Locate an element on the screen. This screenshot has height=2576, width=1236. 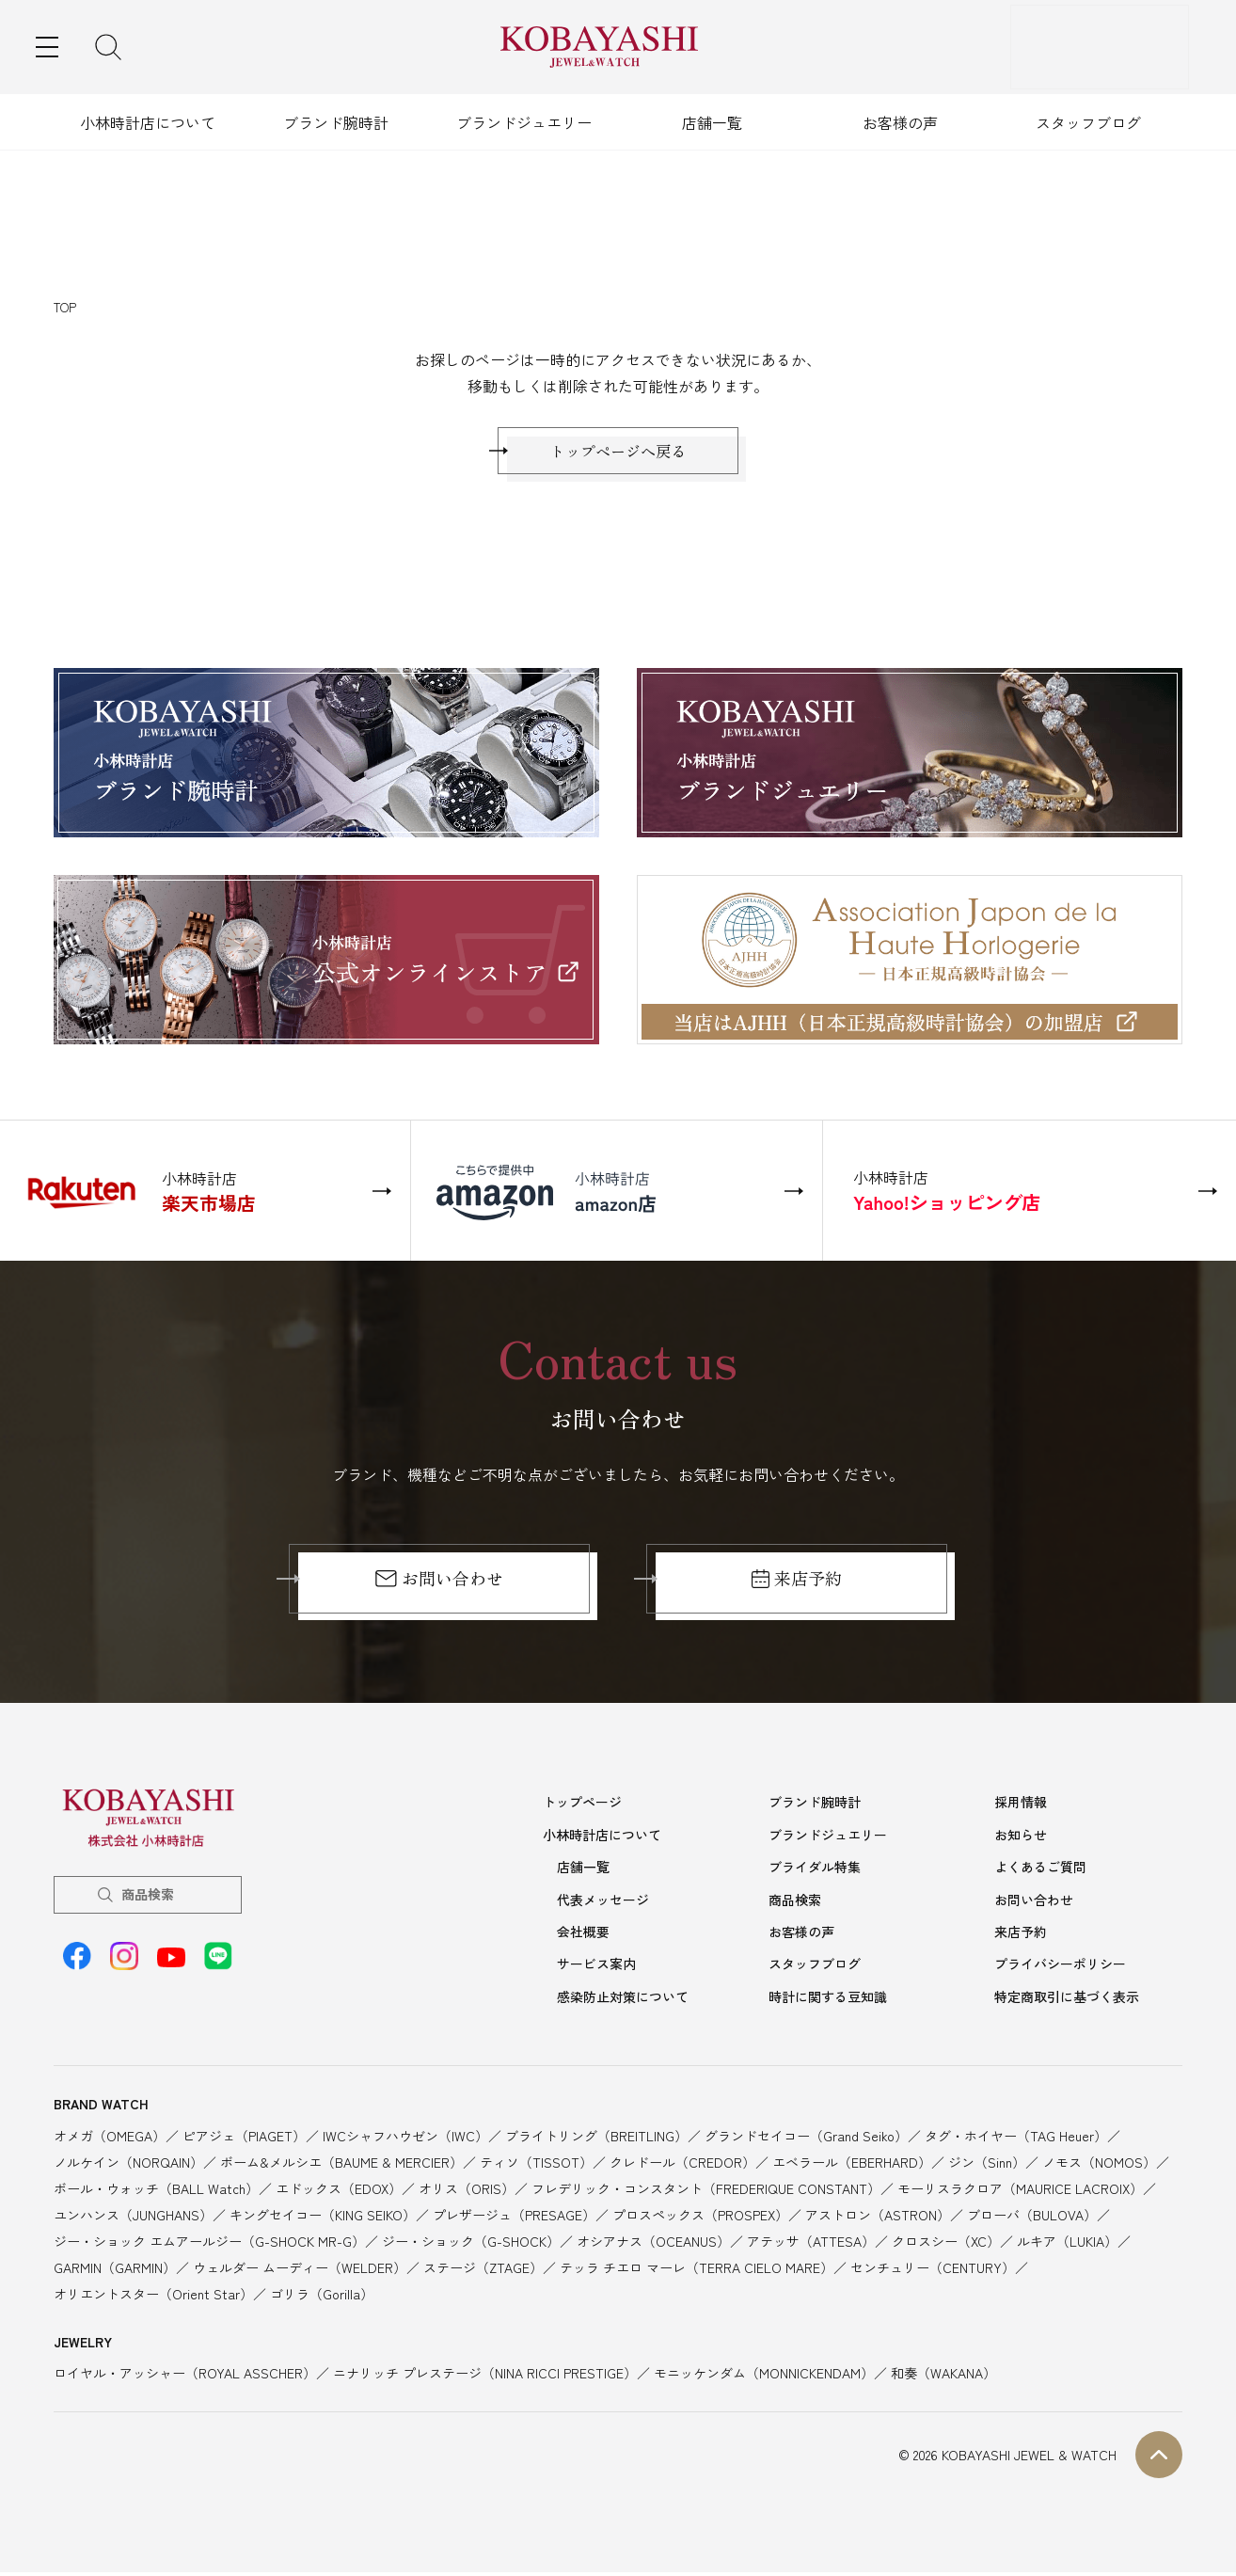
グランドセイコー（Grand Seiko） is located at coordinates (806, 2138).